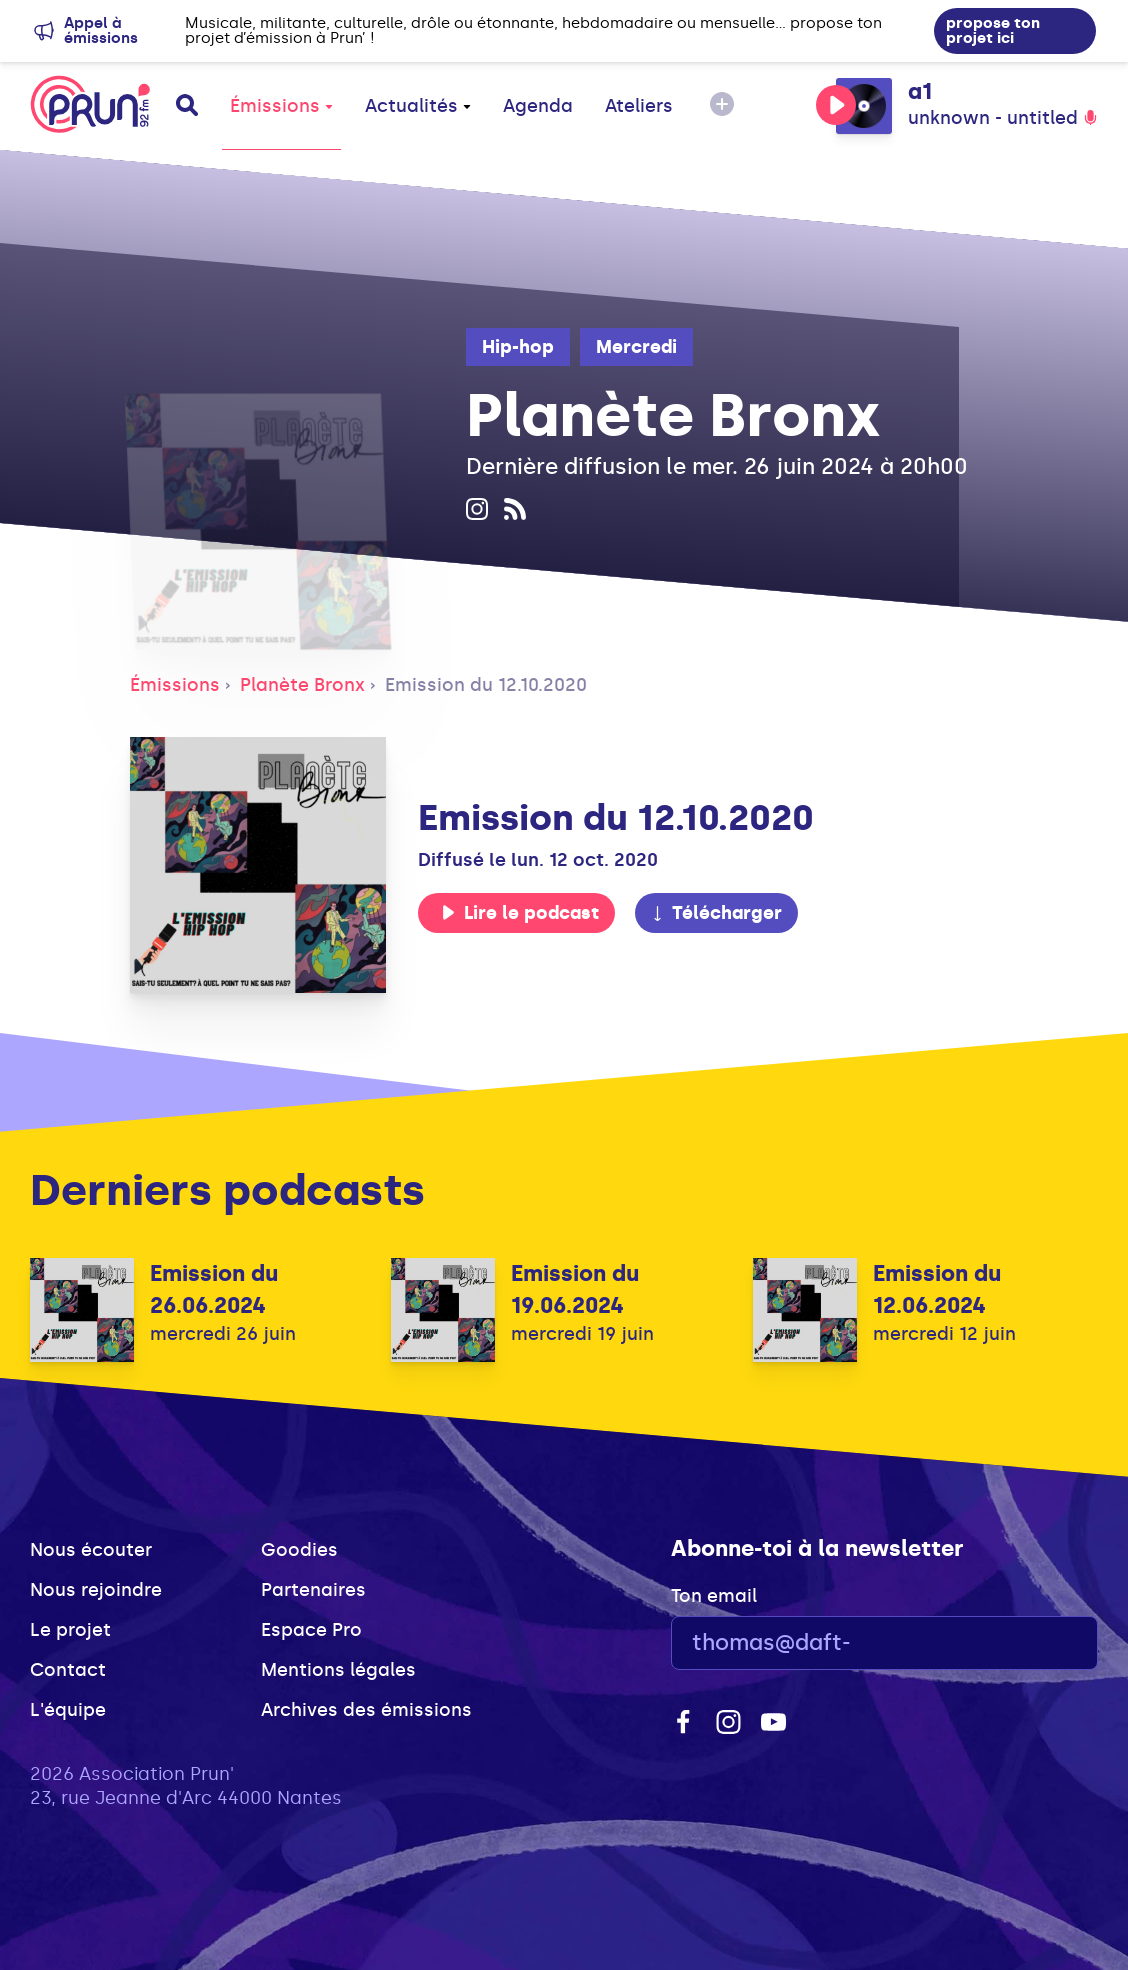 The width and height of the screenshot is (1128, 1970). What do you see at coordinates (716, 913) in the screenshot?
I see `Télécharger` at bounding box center [716, 913].